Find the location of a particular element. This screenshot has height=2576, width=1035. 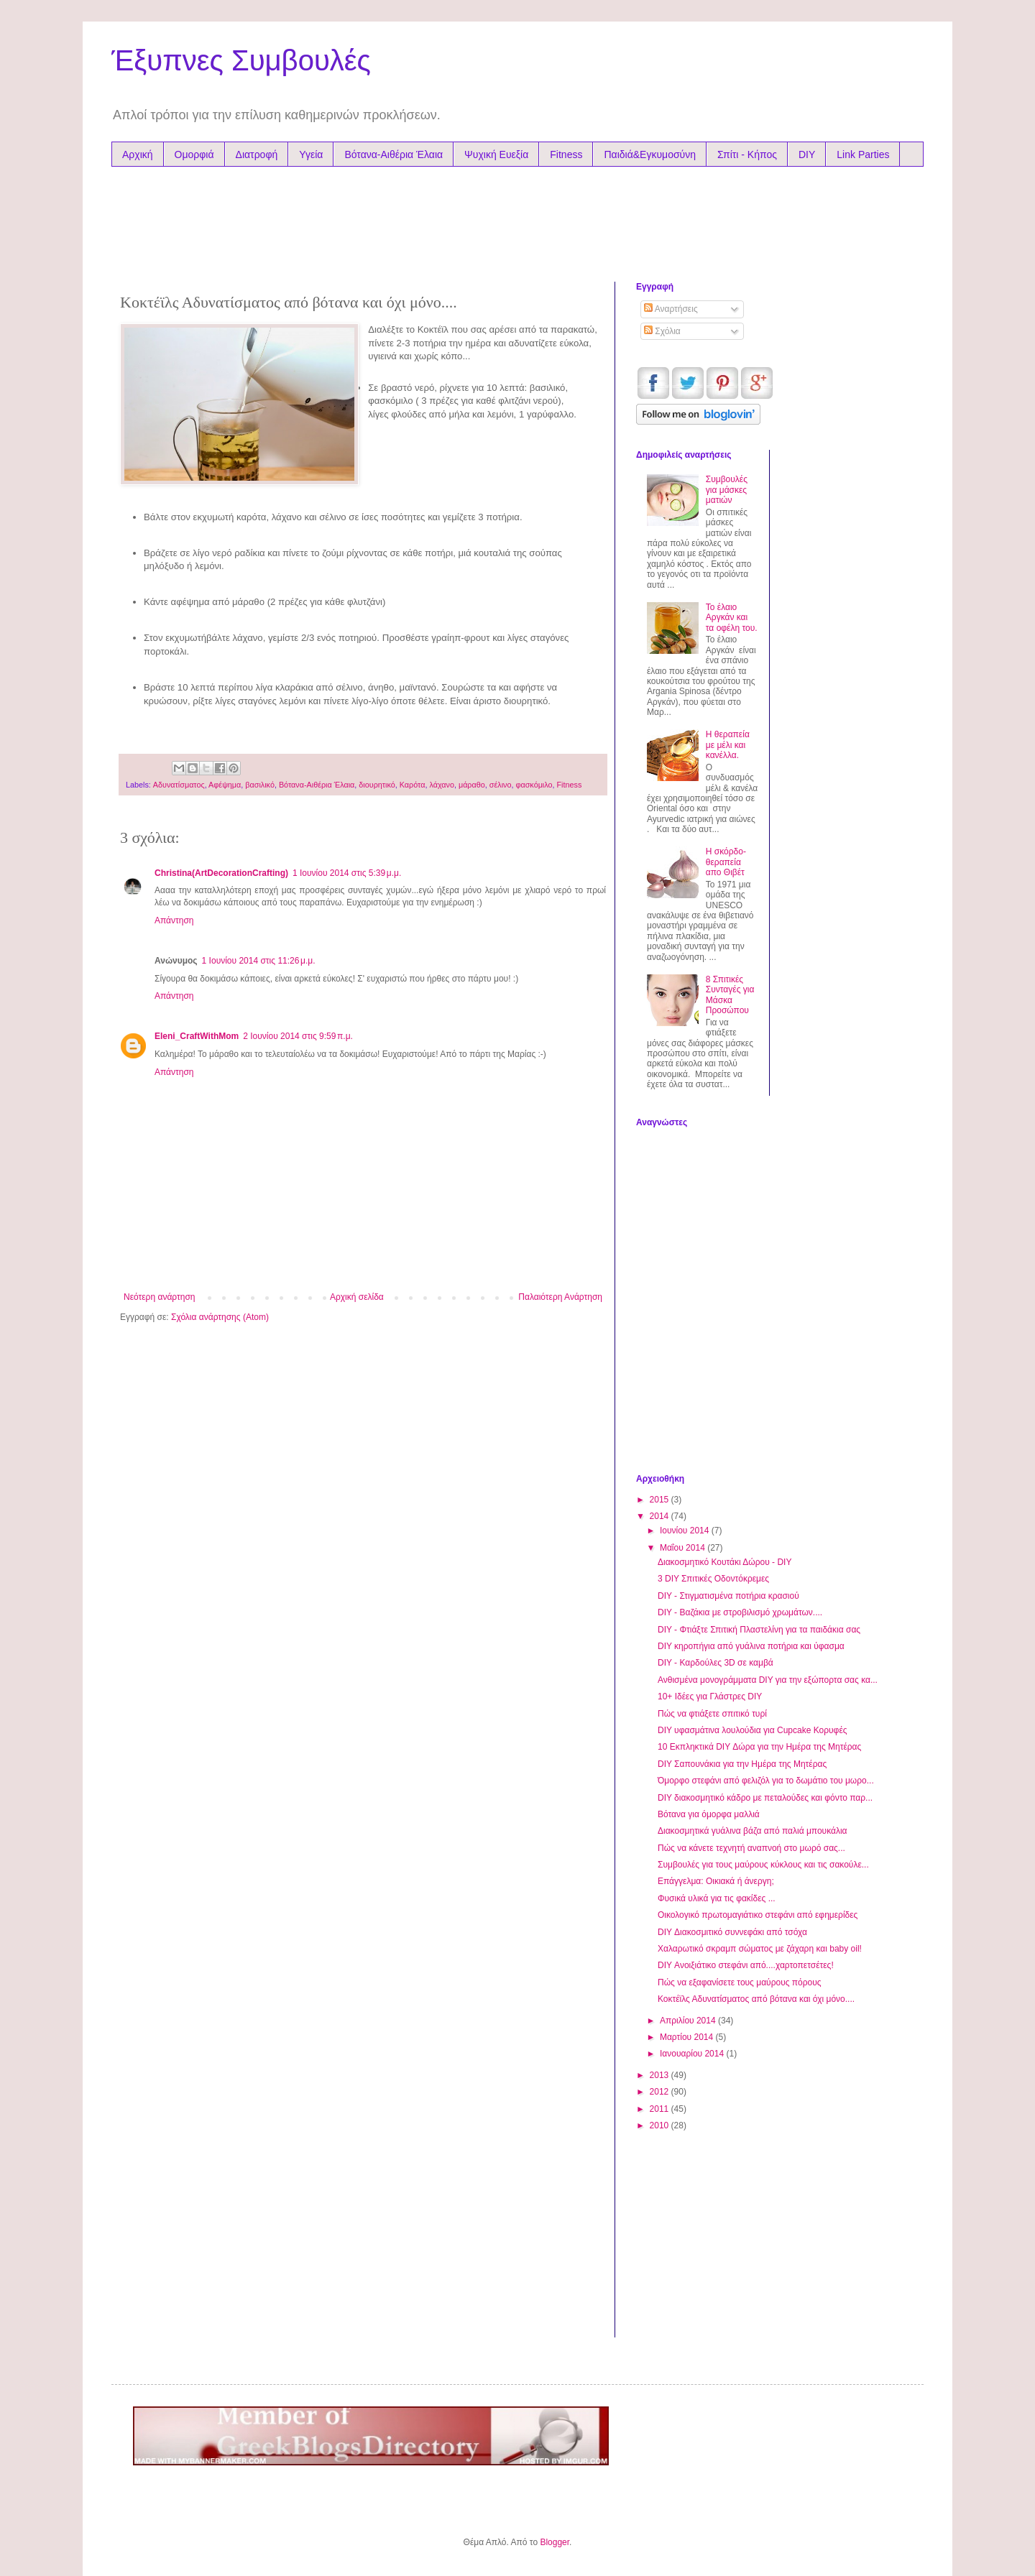

Πώς να κάνετε τεχνητή αναπνοή στο μωρό σας... is located at coordinates (751, 1848).